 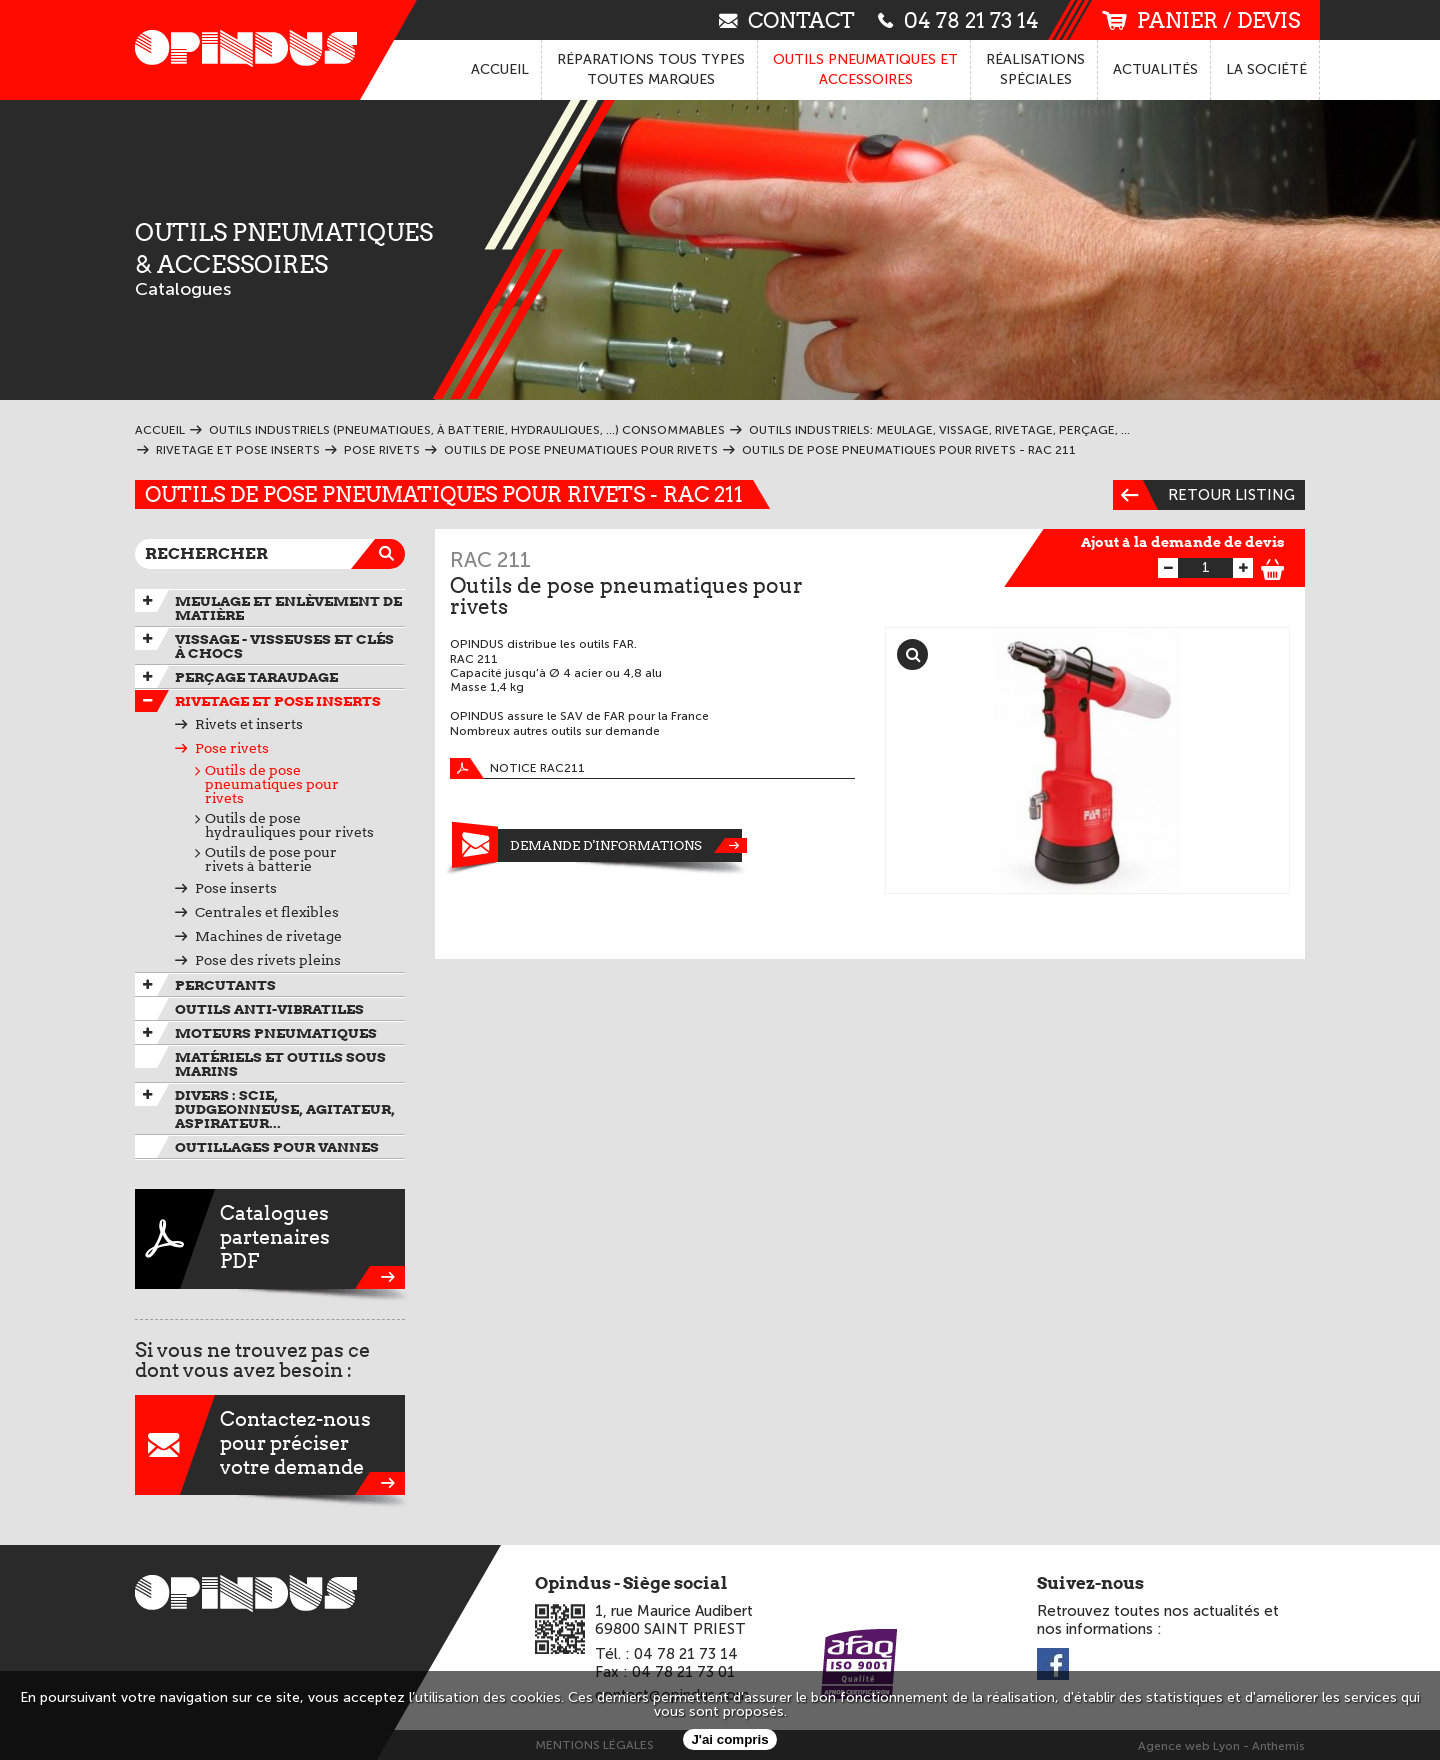 What do you see at coordinates (1183, 542) in the screenshot?
I see `Ajout à la demande de devis` at bounding box center [1183, 542].